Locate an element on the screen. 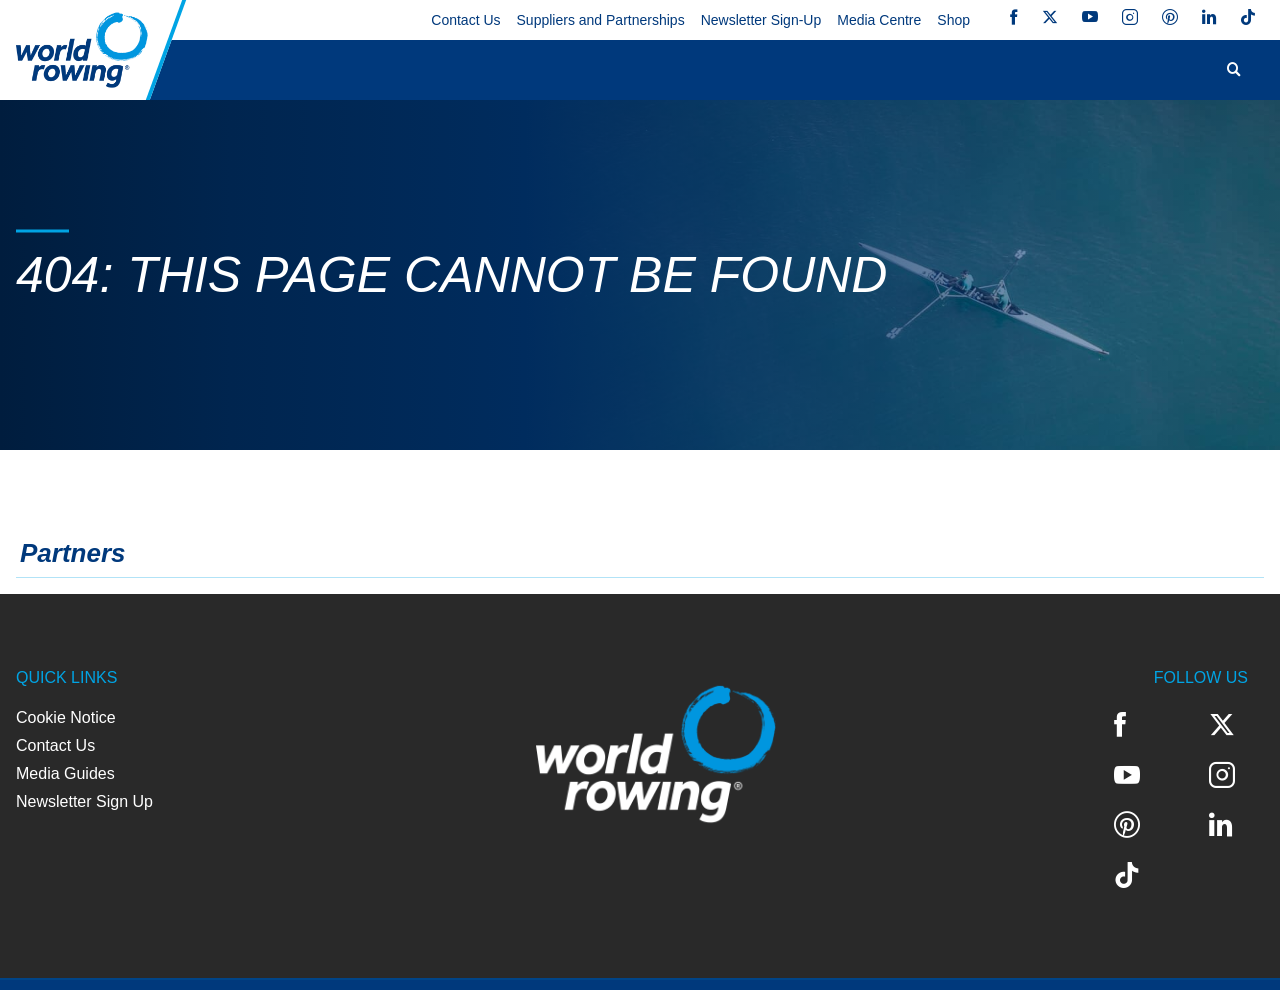 This screenshot has width=1280, height=990. Newsletter Sign-Up is located at coordinates (761, 20).